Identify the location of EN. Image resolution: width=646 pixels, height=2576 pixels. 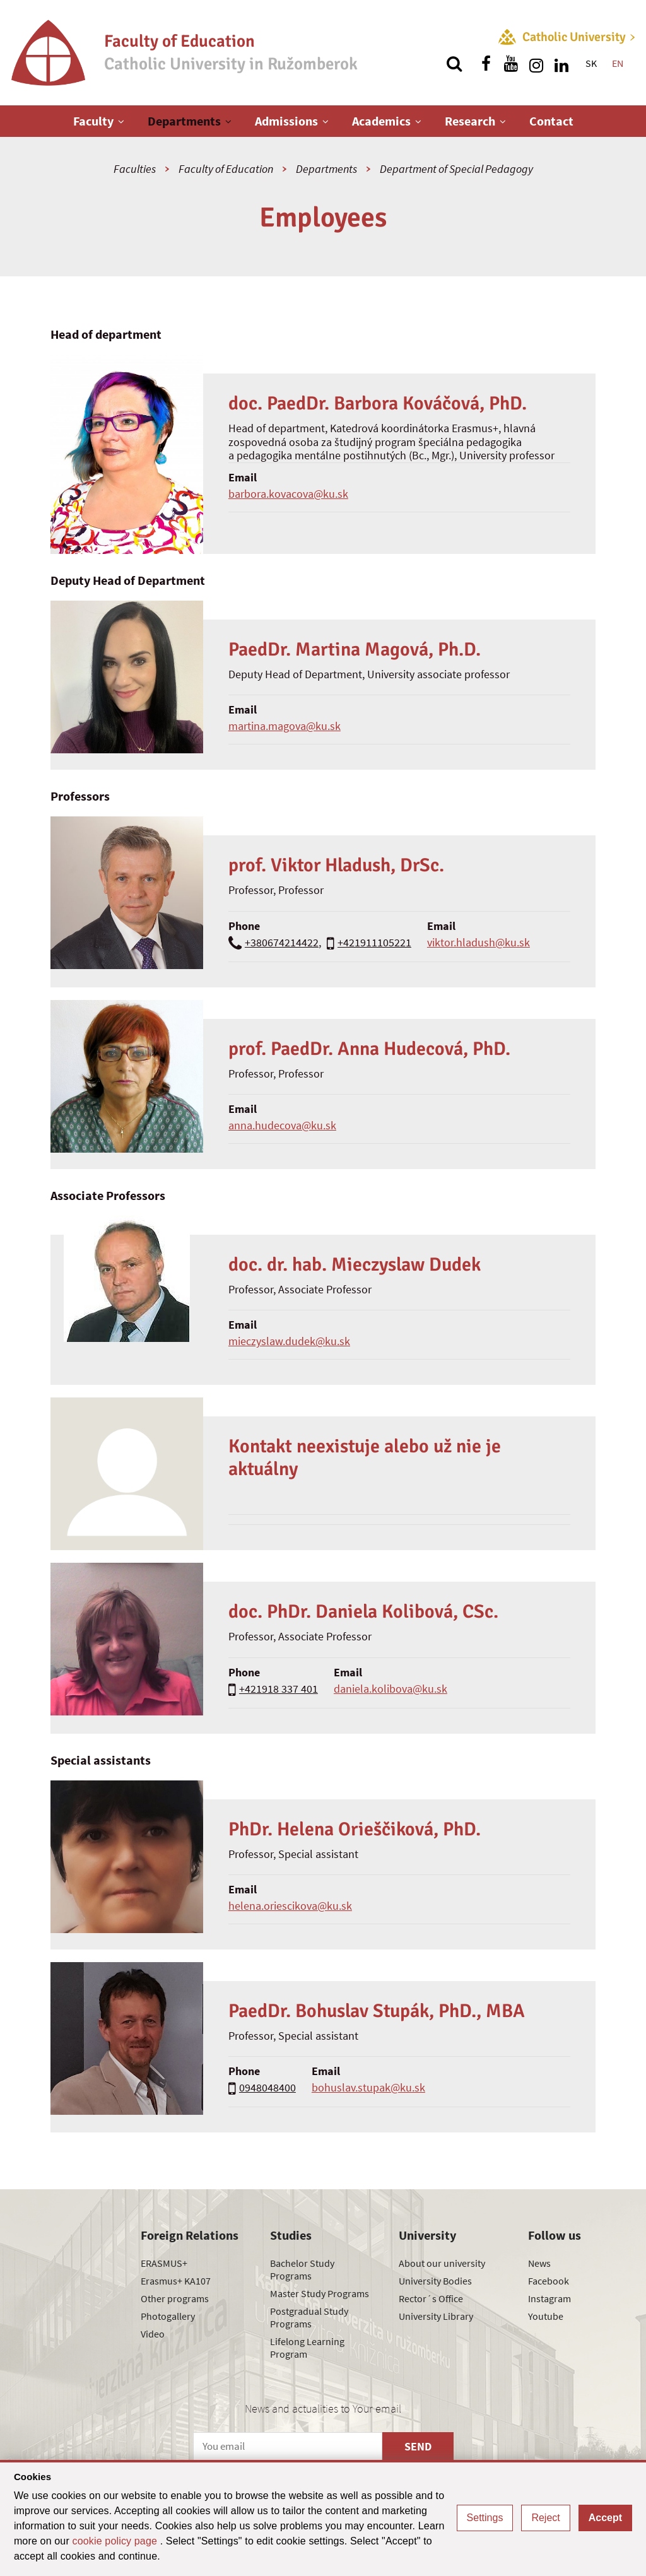
(617, 63).